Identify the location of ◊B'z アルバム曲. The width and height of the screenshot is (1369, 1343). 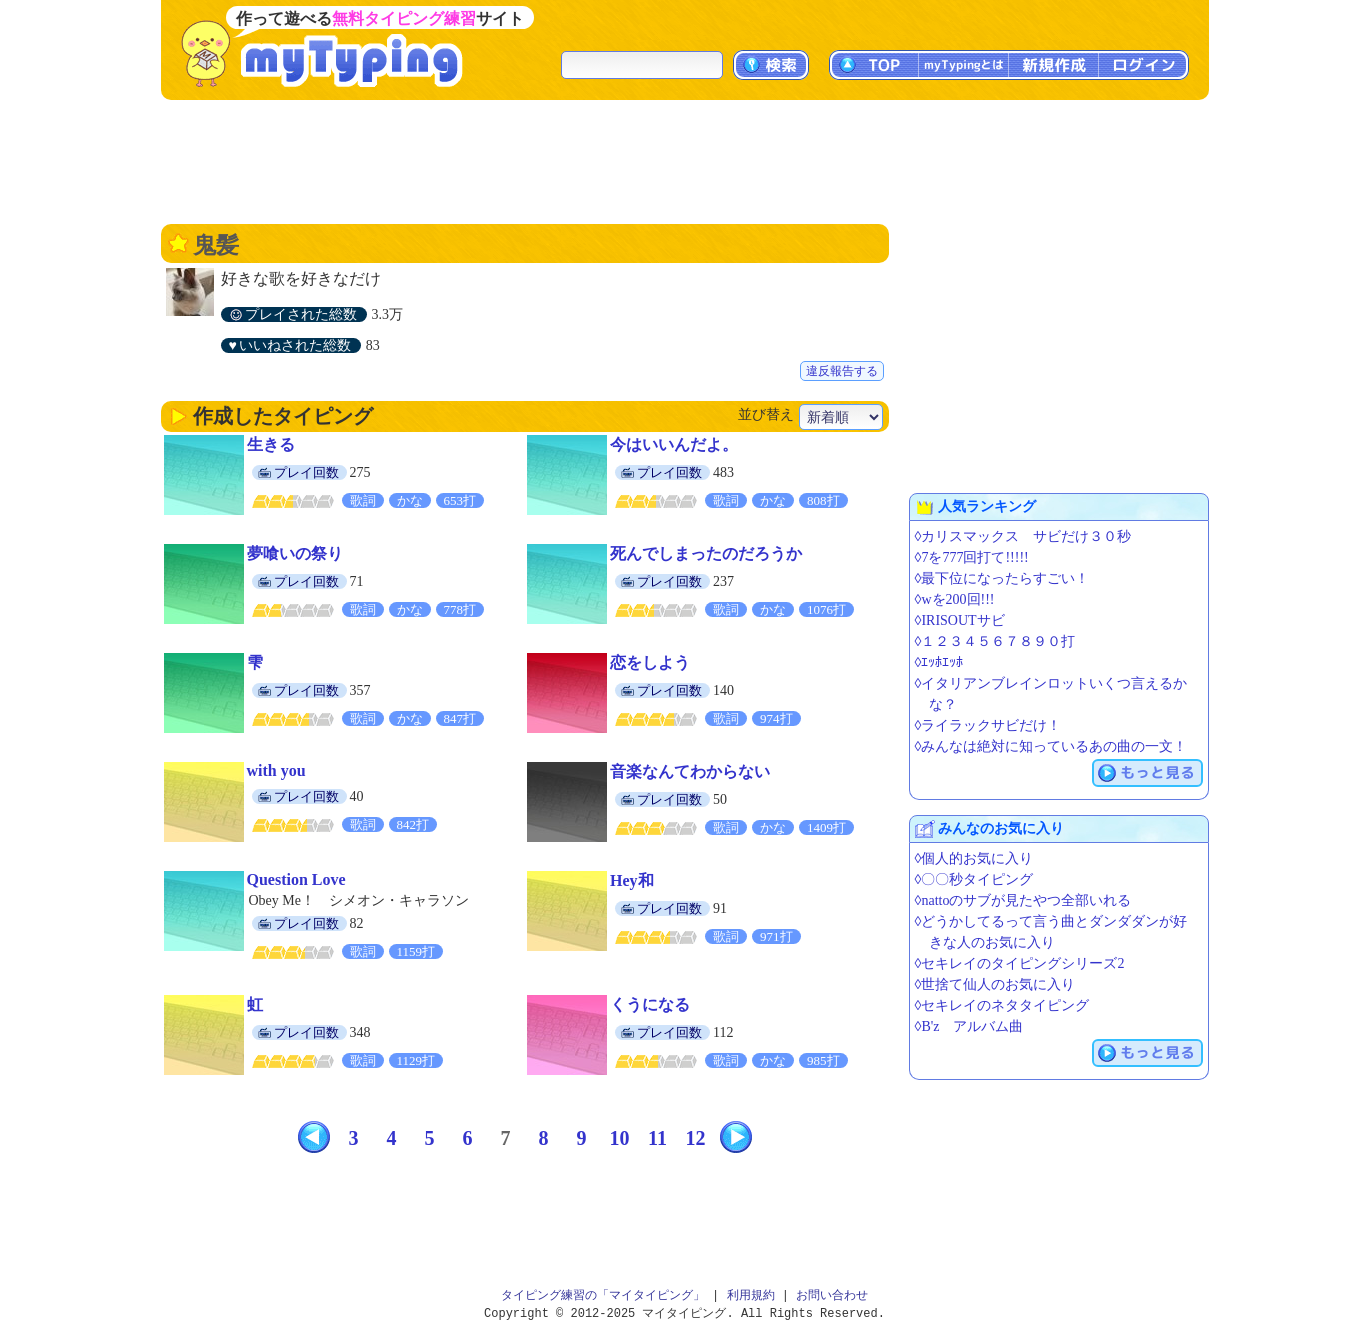
(969, 1026).